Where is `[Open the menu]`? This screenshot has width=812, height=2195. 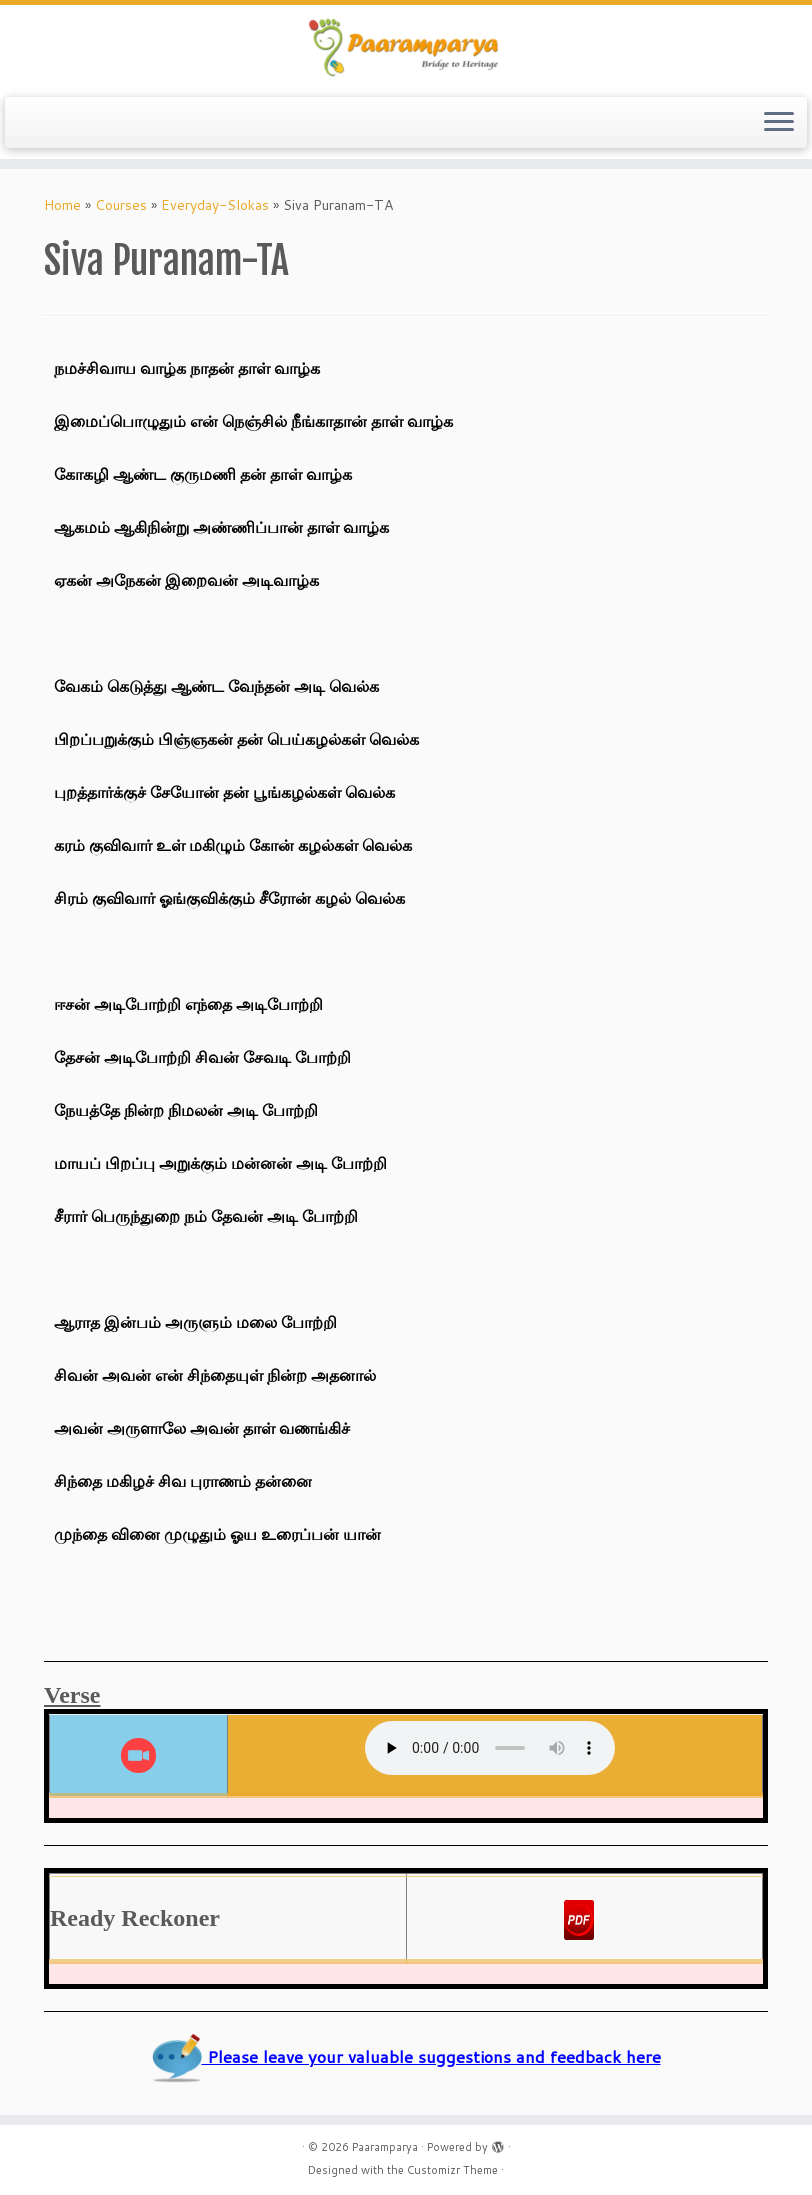
[Open the menu] is located at coordinates (779, 123).